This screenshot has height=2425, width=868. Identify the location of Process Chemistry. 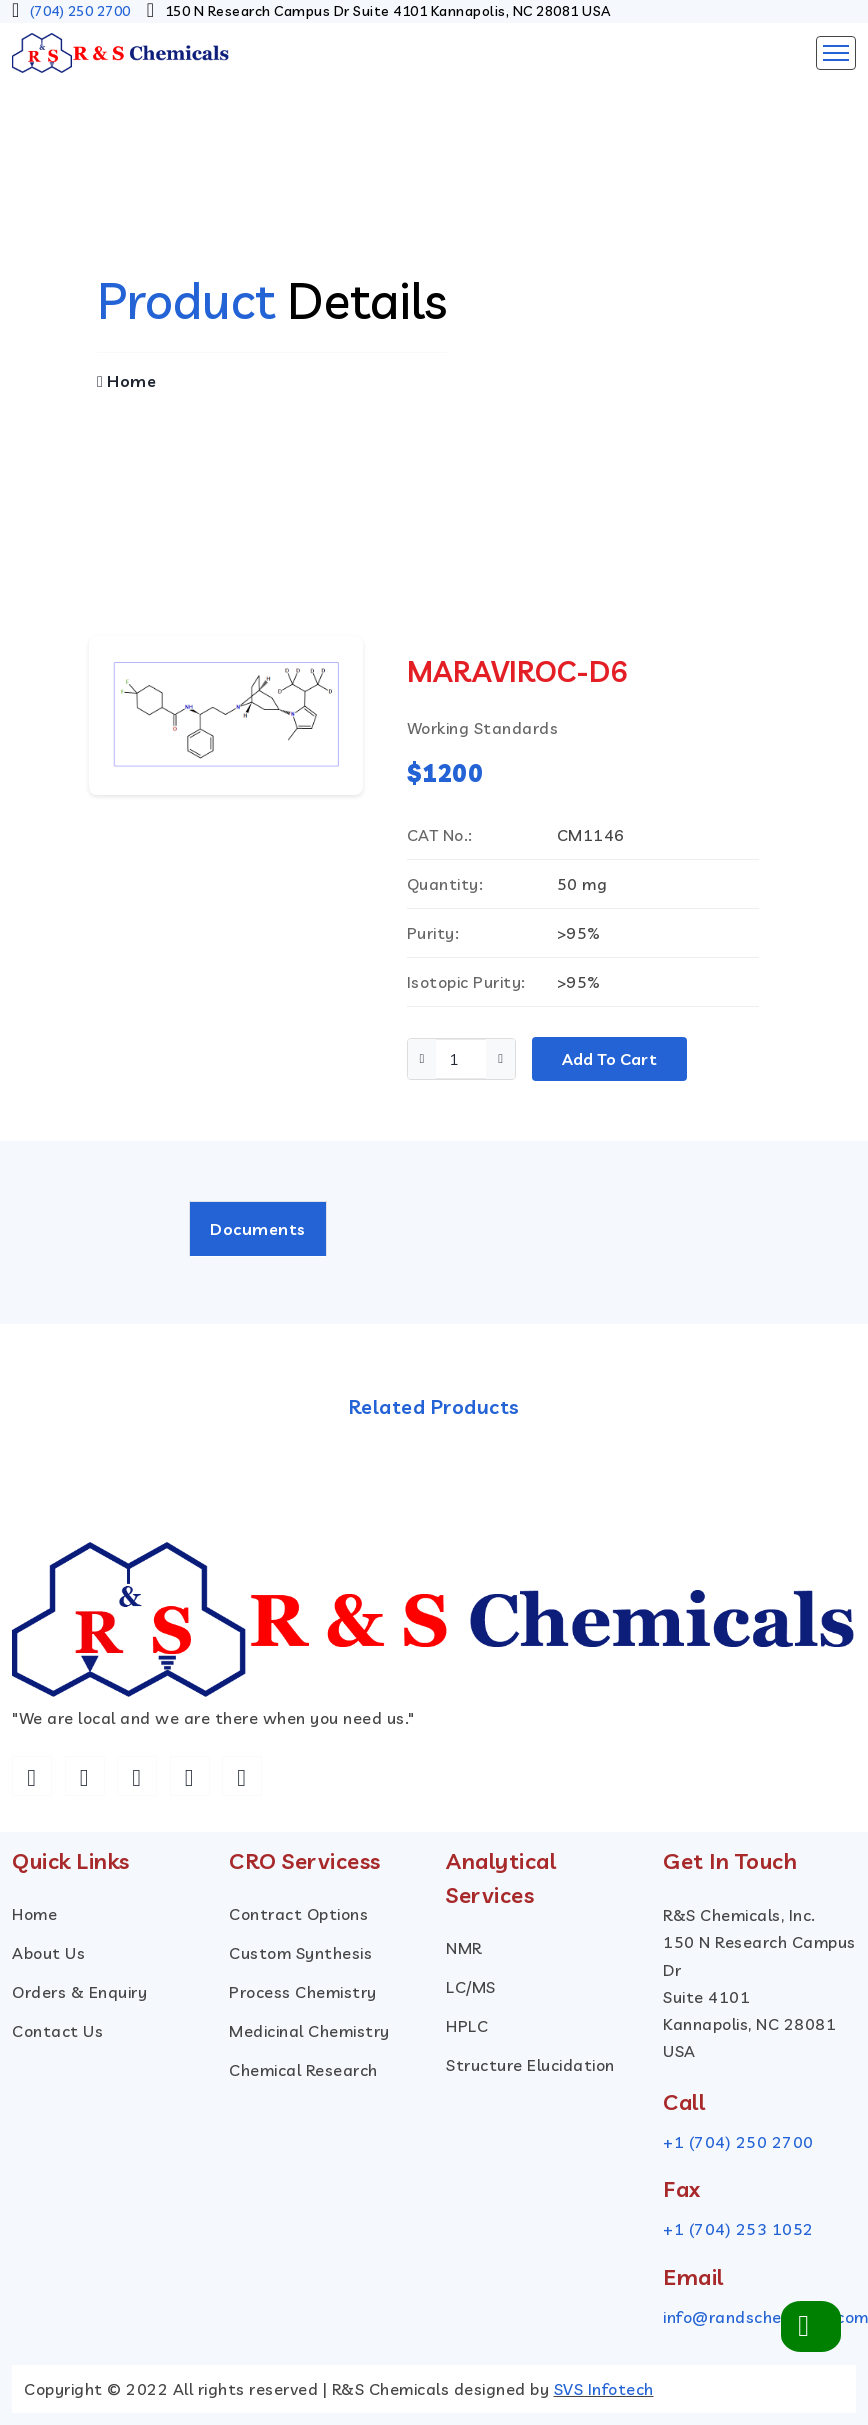
(303, 1992).